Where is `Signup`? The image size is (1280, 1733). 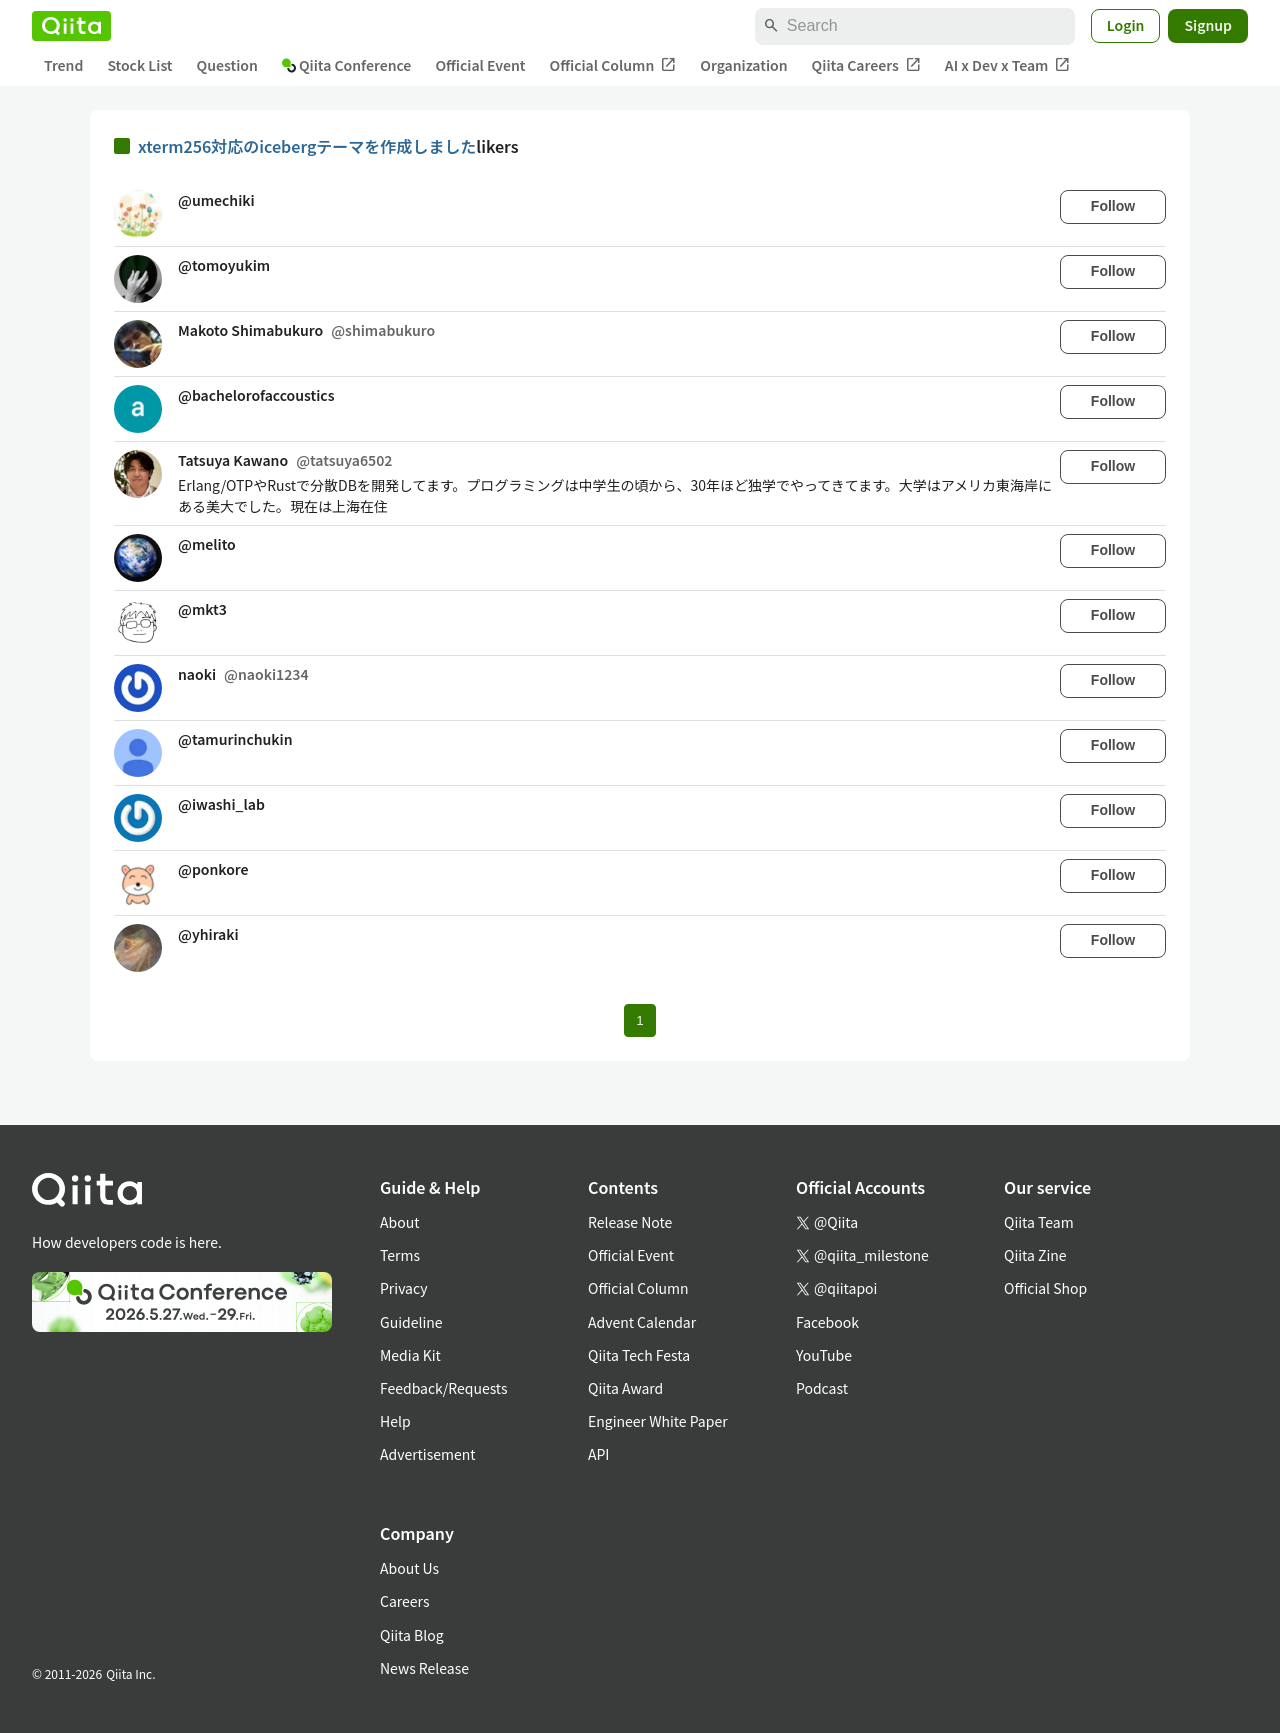 Signup is located at coordinates (1208, 25).